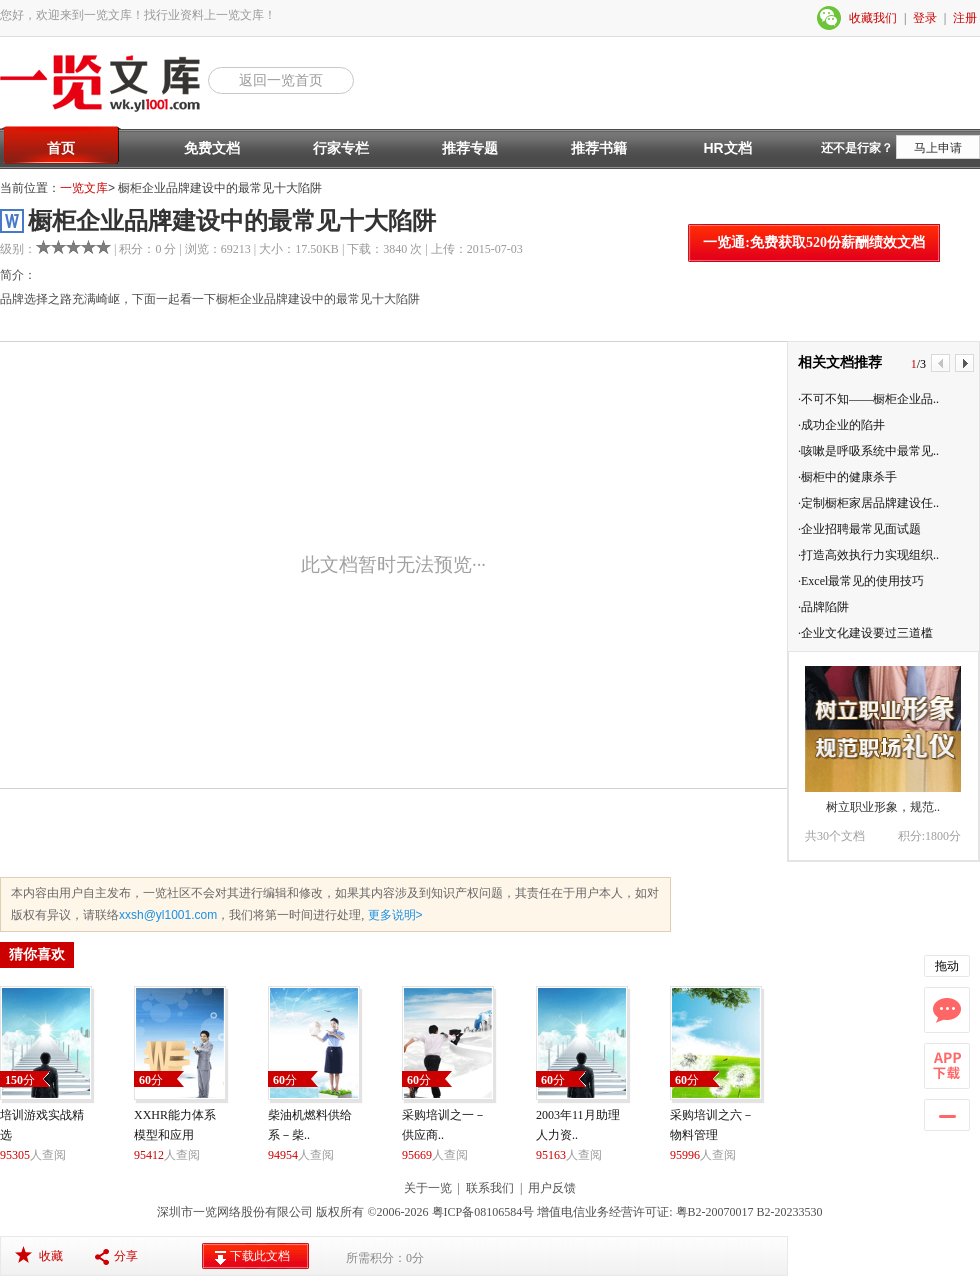 The width and height of the screenshot is (980, 1276). I want to click on ·成功企业的陷井, so click(841, 425).